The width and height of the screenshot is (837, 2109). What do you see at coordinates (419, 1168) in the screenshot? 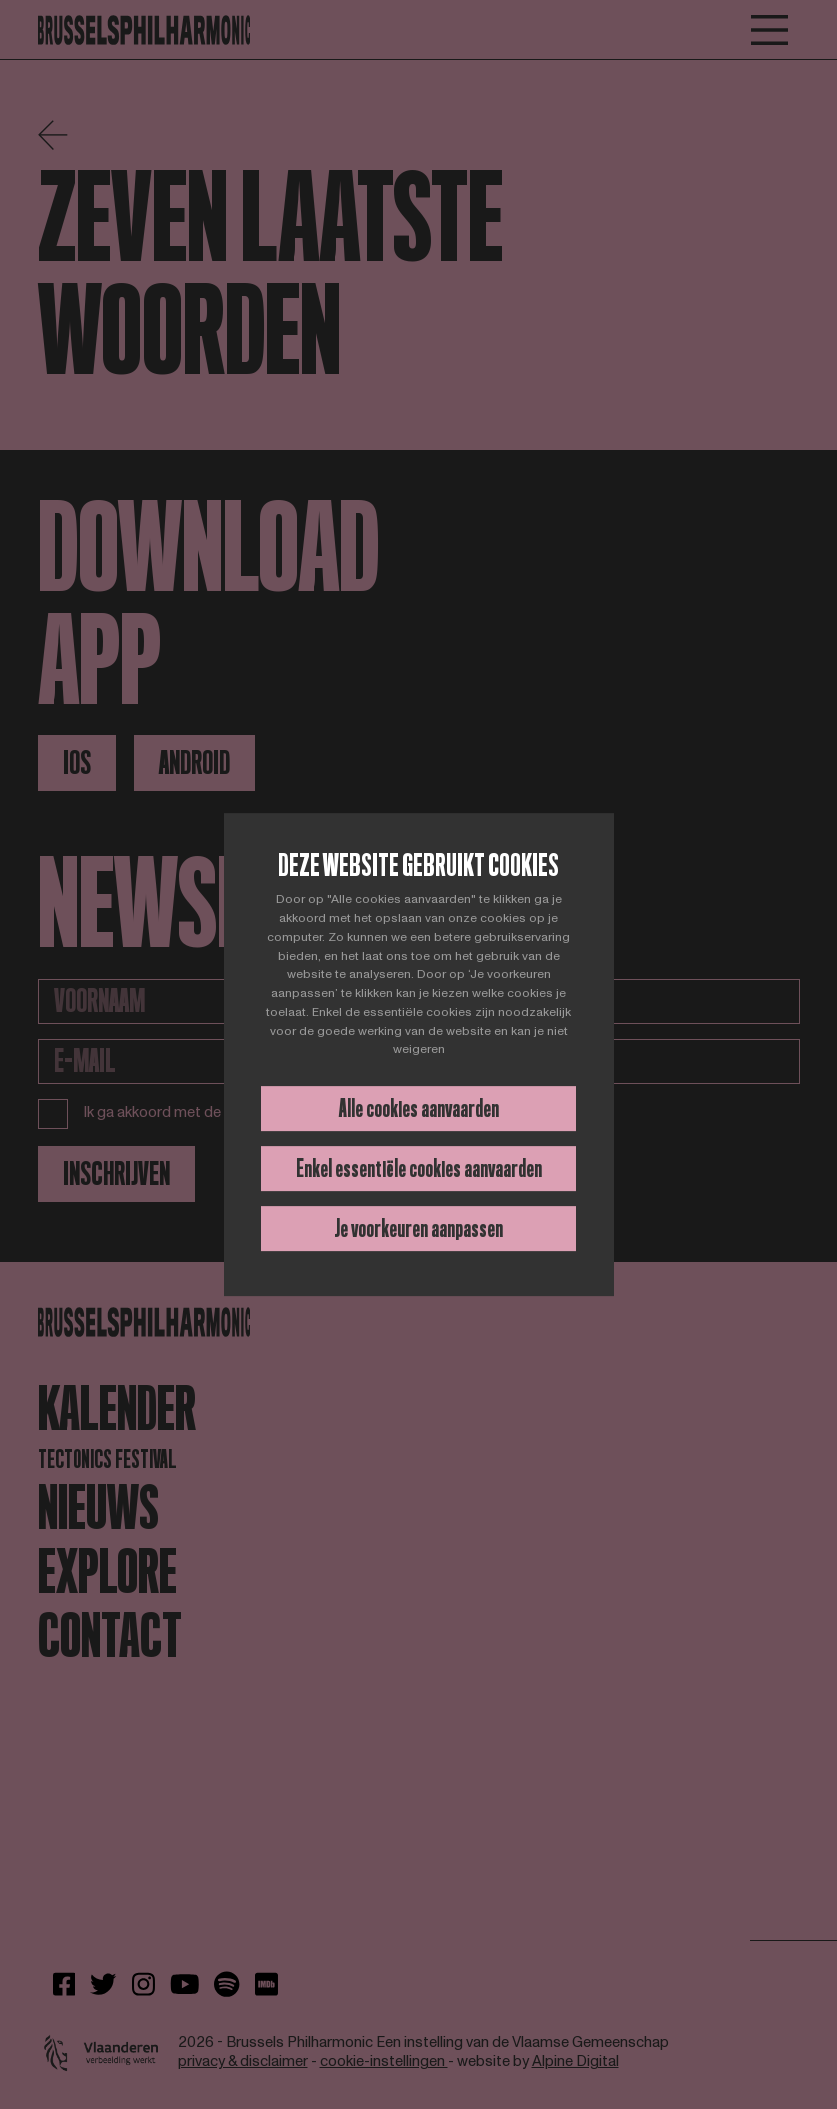
I see `Enkel essentiële cookies aanvaarden` at bounding box center [419, 1168].